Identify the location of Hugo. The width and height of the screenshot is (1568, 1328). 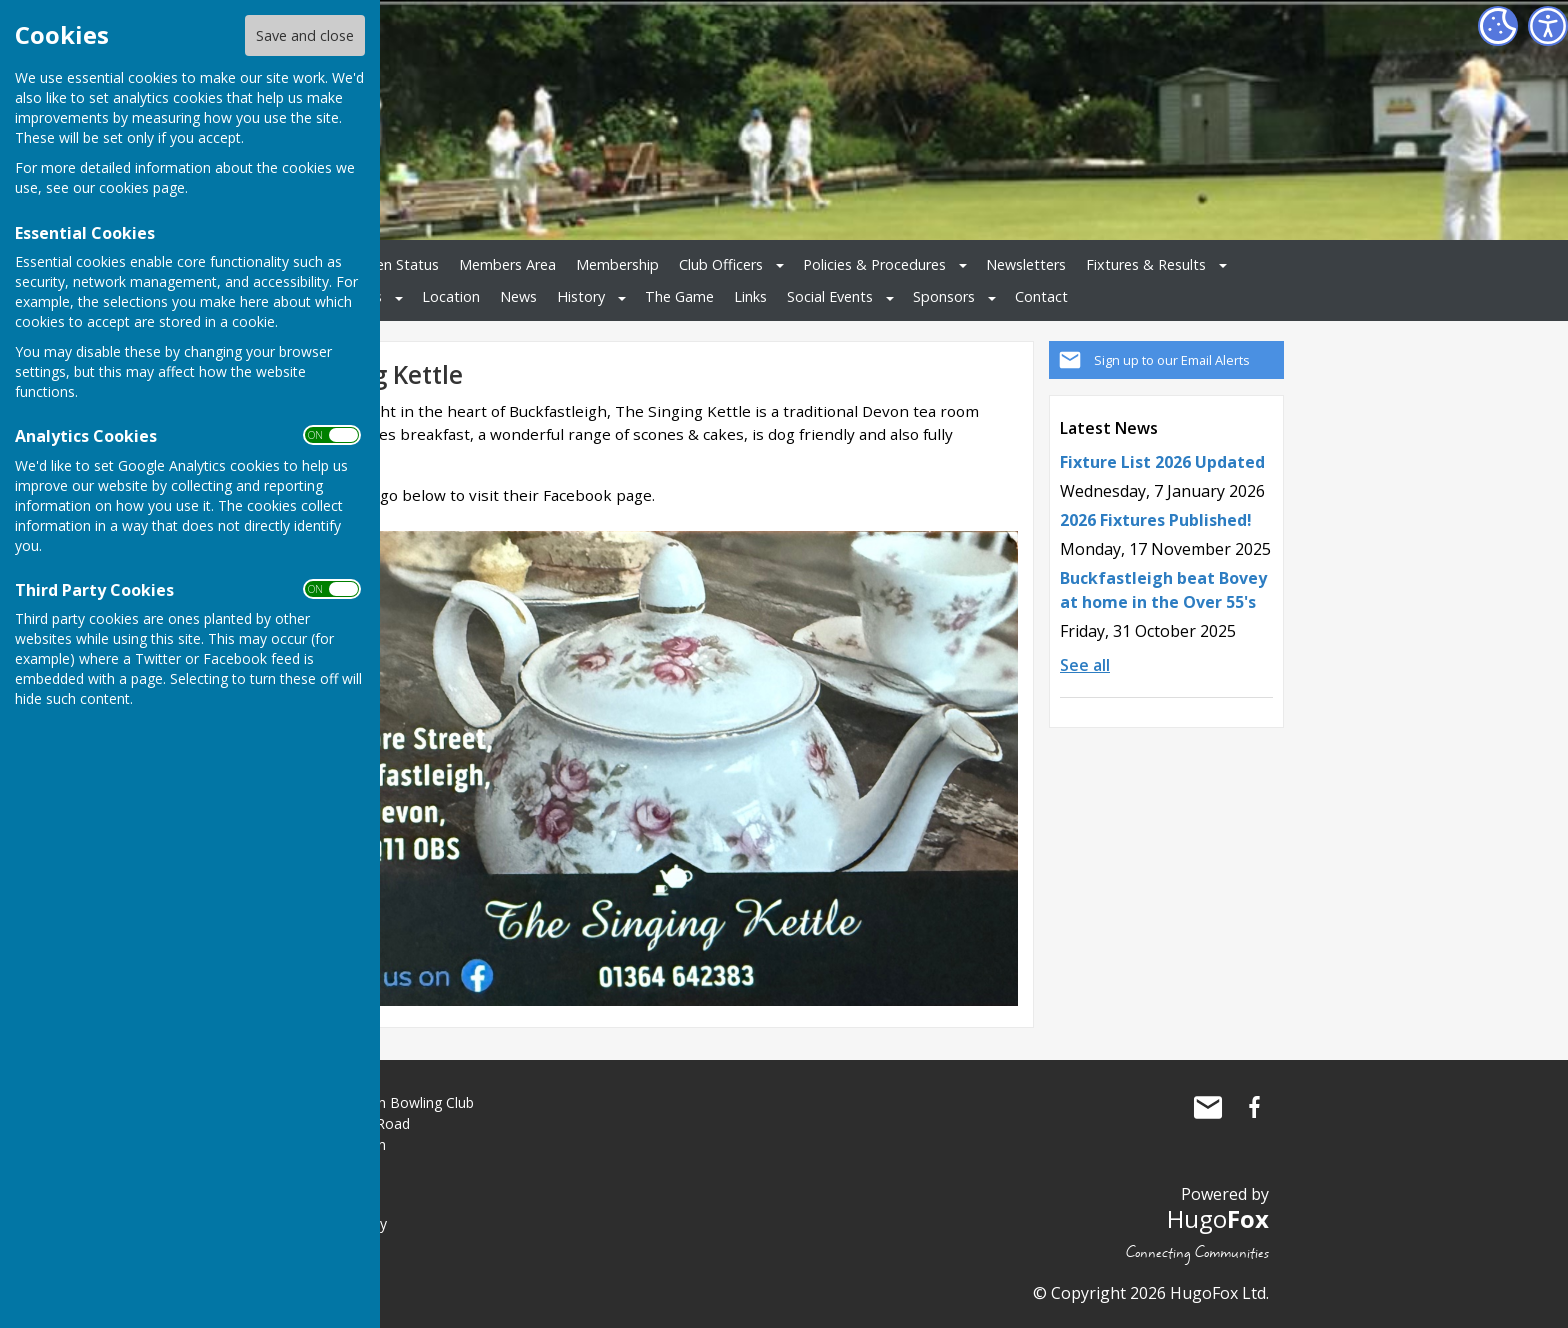
(1218, 1218).